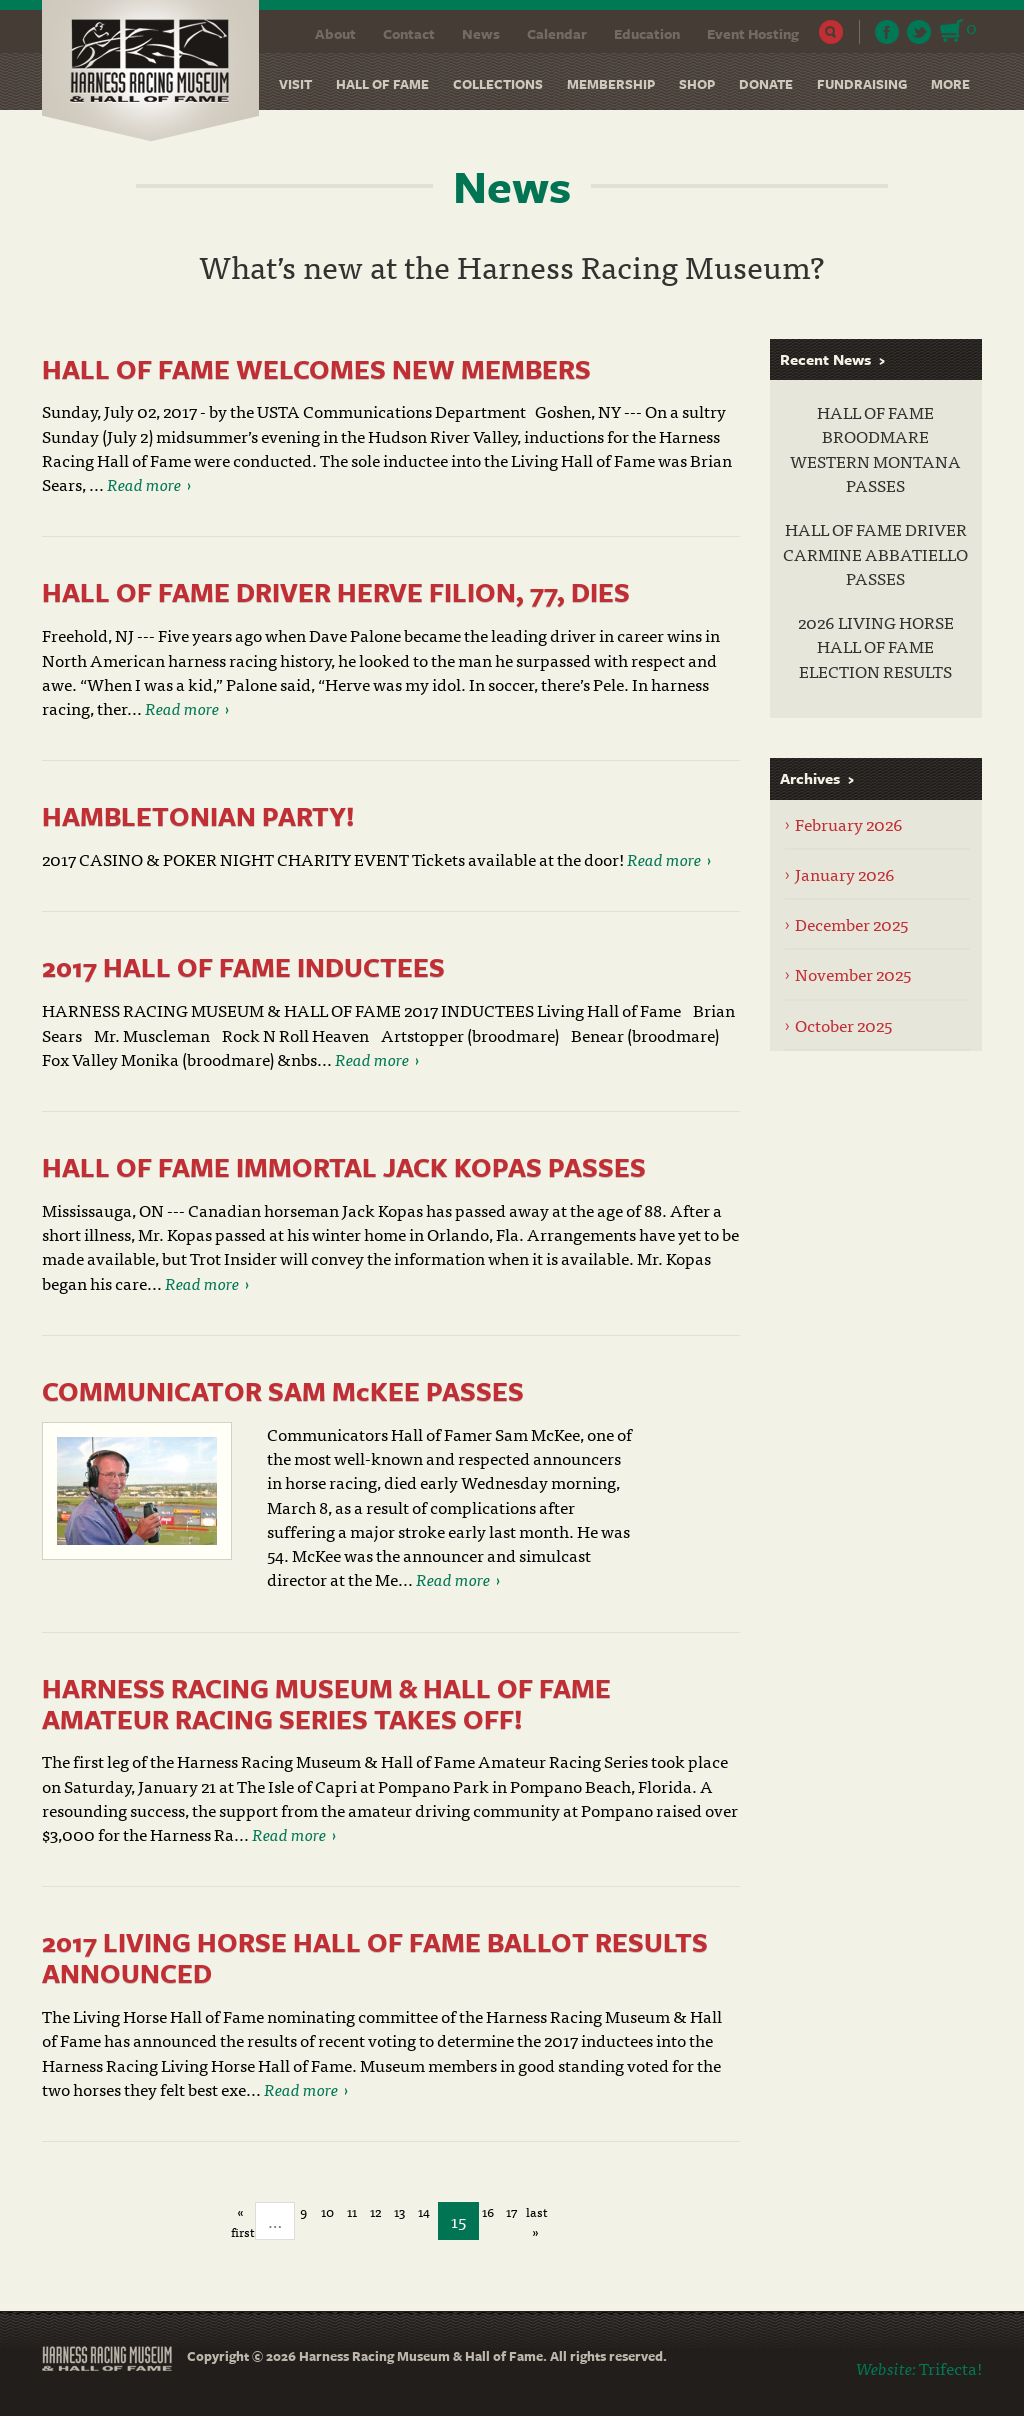  Describe the element at coordinates (875, 553) in the screenshot. I see `HALL OF FAME DRIVER CARMINE ABBATIELLO PASSES` at that location.